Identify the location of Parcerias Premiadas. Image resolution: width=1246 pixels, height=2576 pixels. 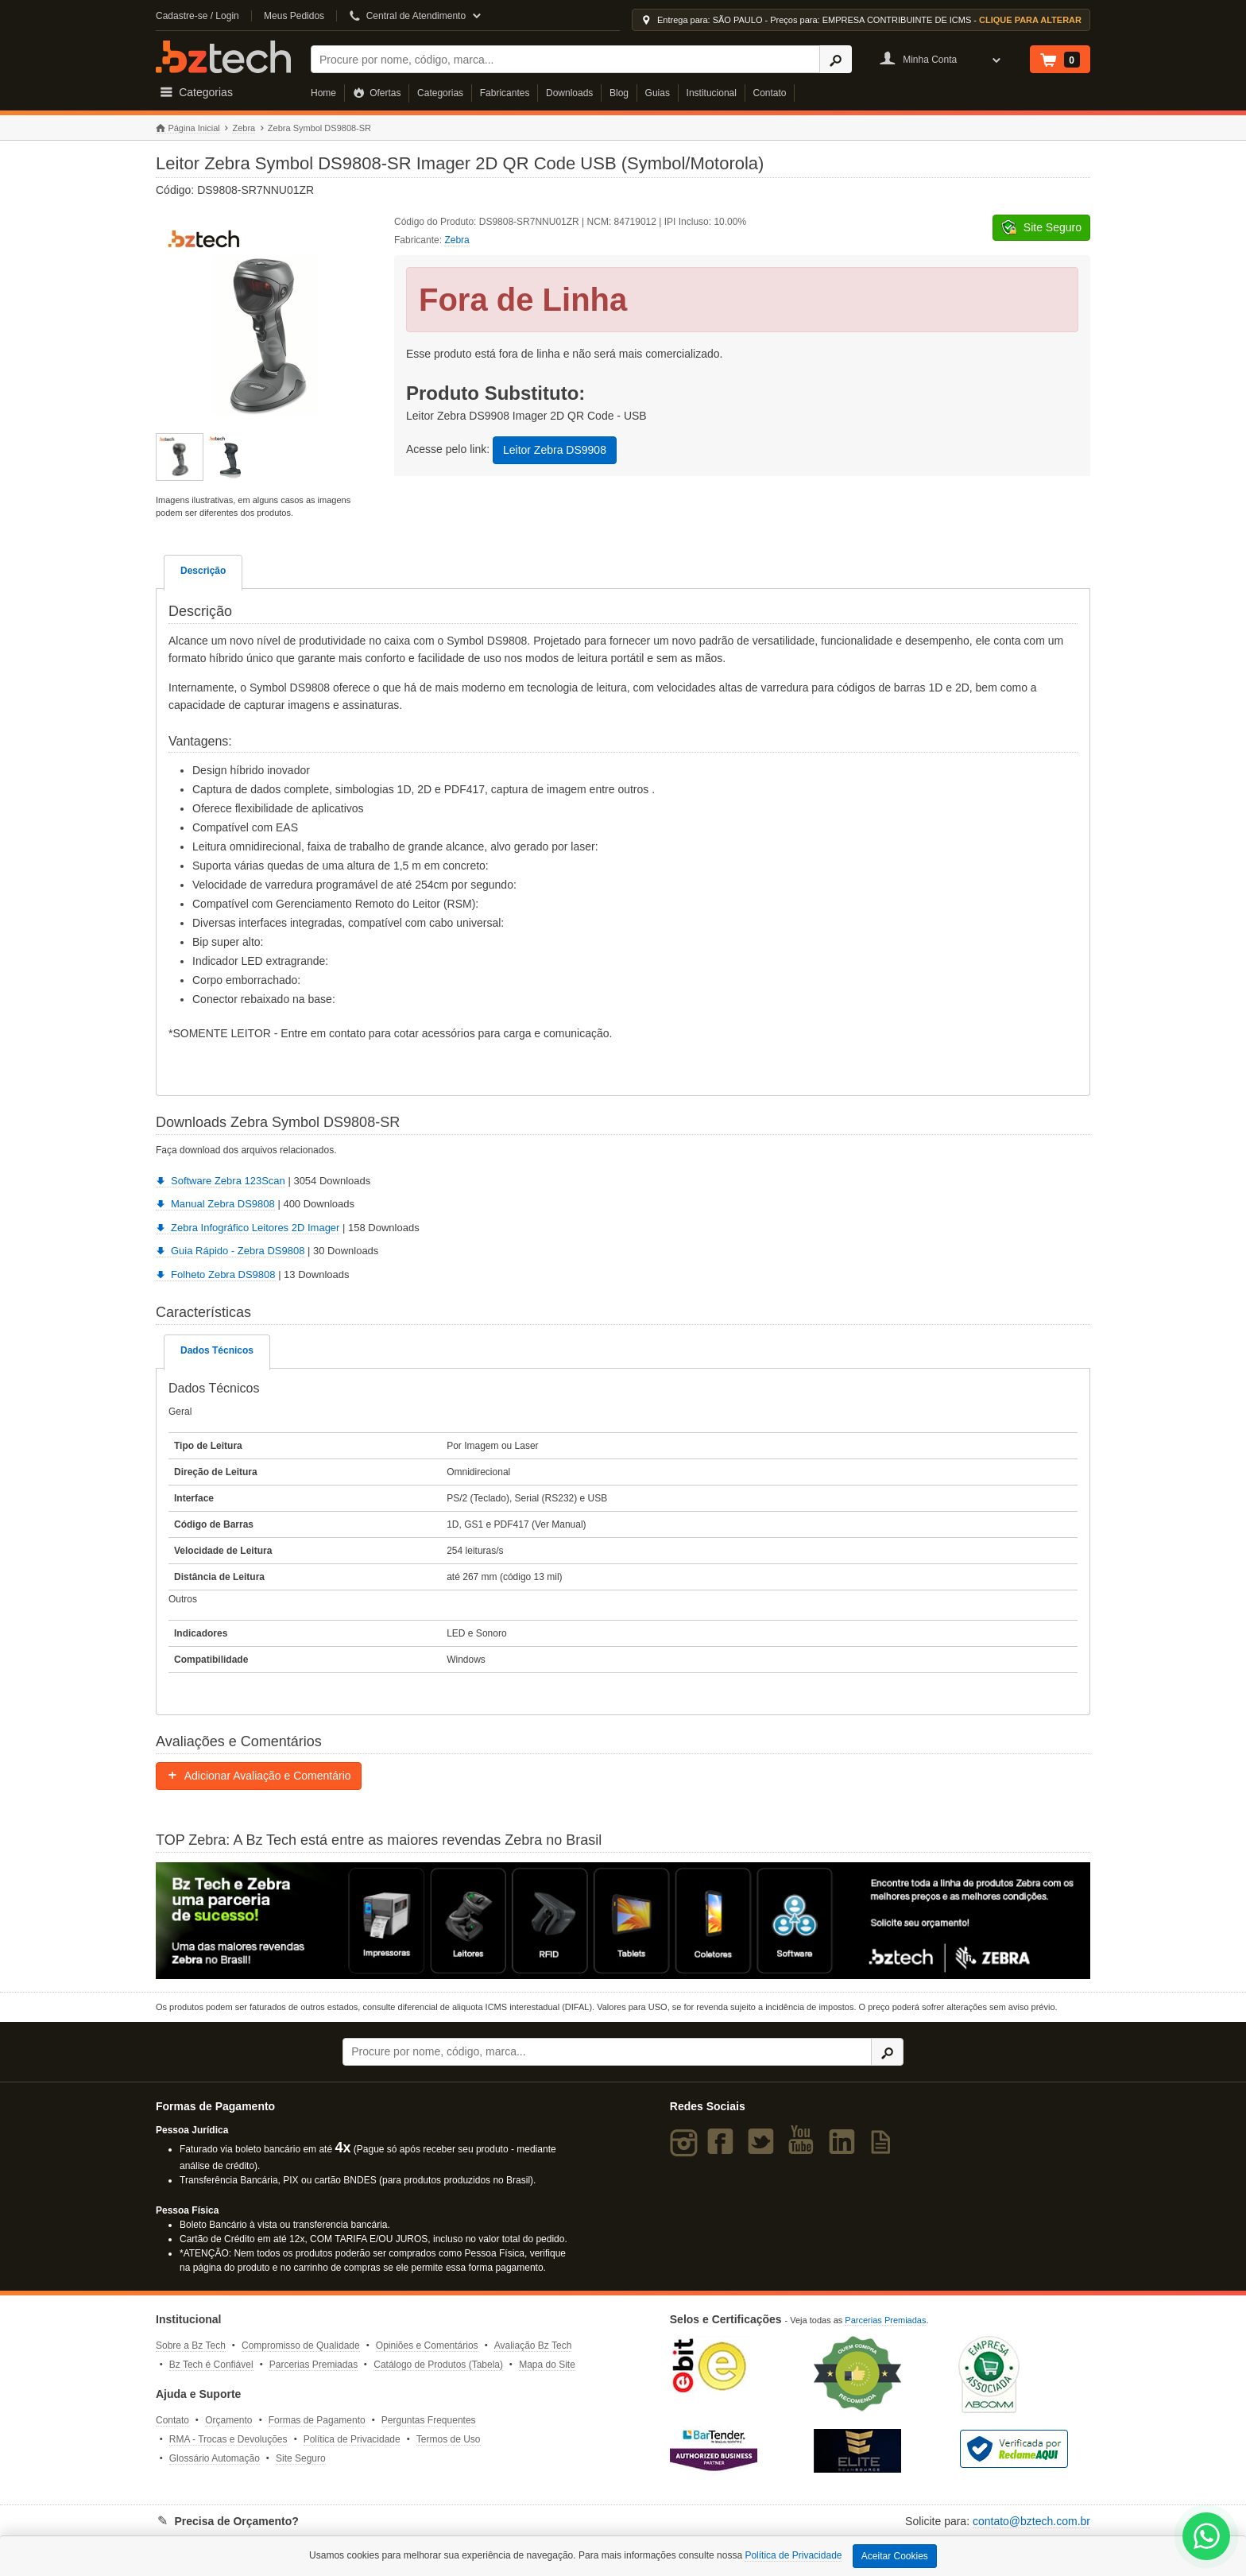
(313, 2364).